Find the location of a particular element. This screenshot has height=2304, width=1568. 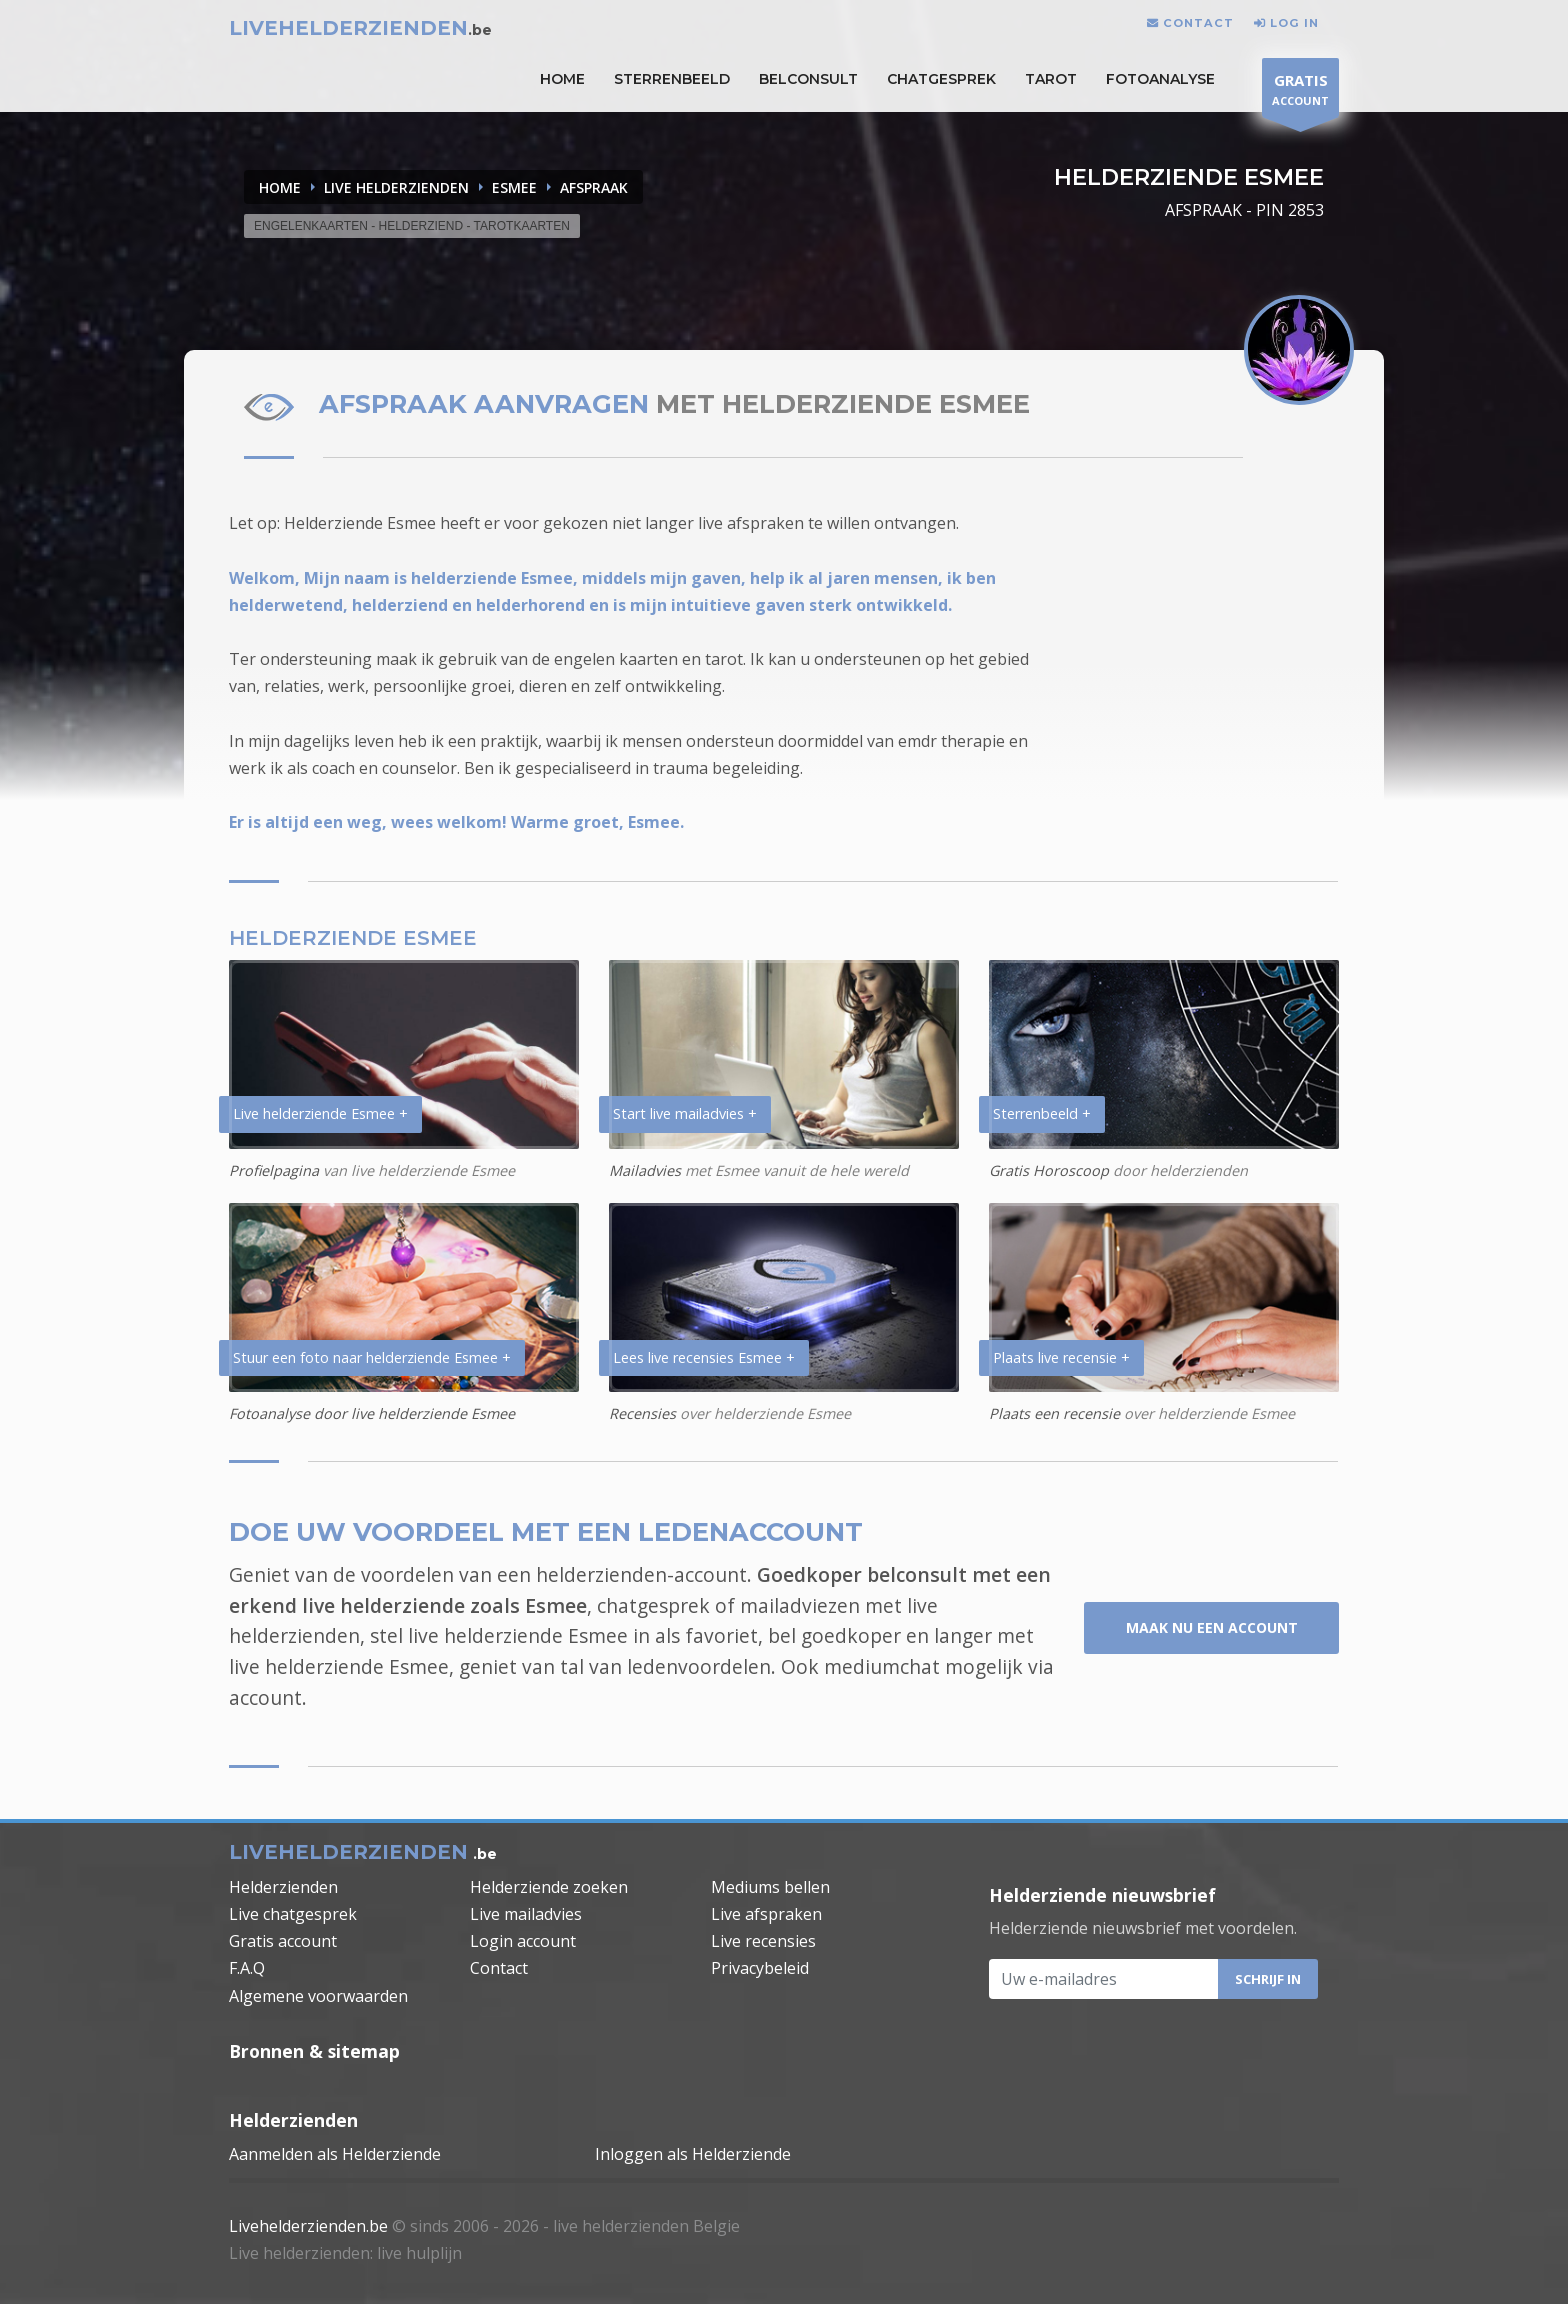

Inloggen als Helderziende is located at coordinates (693, 2154).